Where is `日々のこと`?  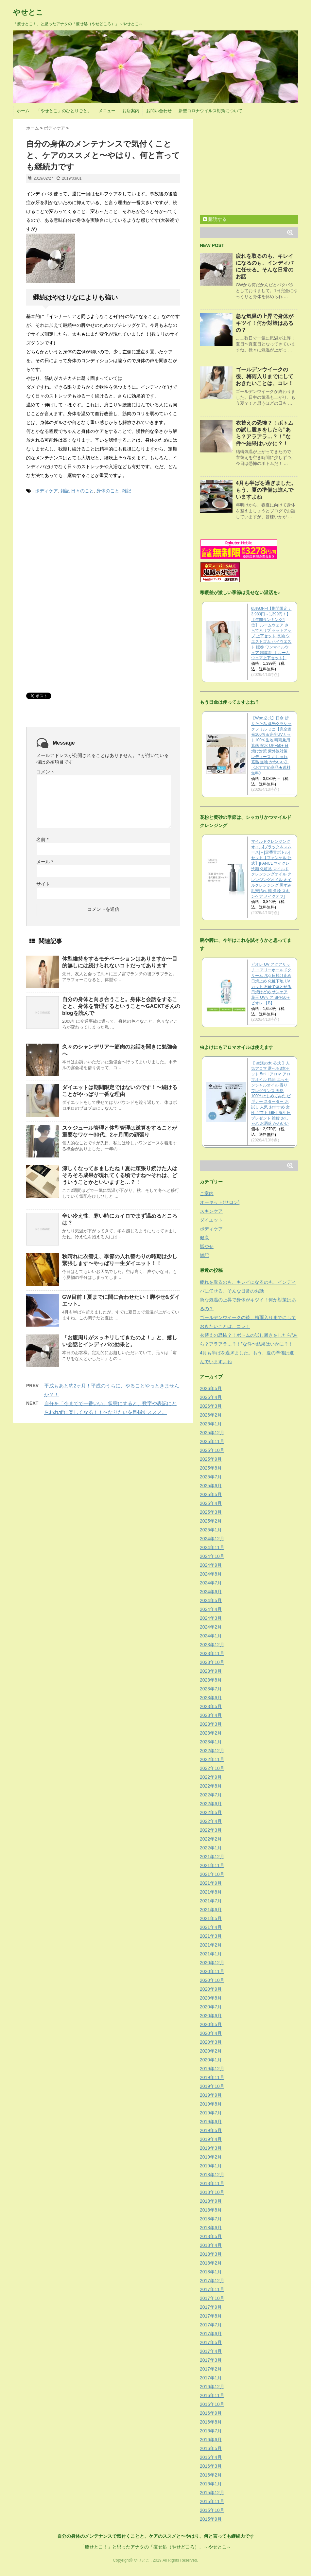
日々のこと is located at coordinates (82, 490).